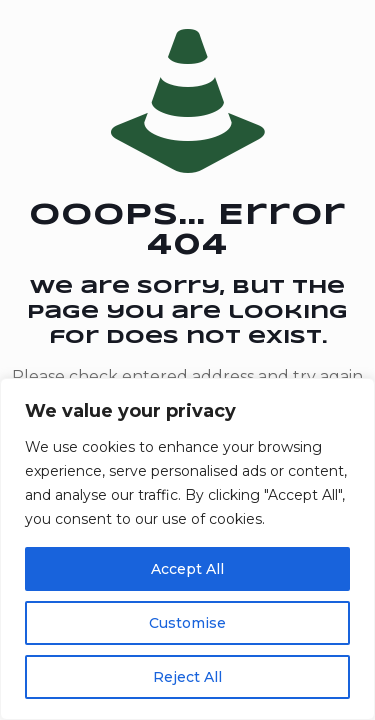 This screenshot has width=375, height=720. What do you see at coordinates (187, 623) in the screenshot?
I see `Customise` at bounding box center [187, 623].